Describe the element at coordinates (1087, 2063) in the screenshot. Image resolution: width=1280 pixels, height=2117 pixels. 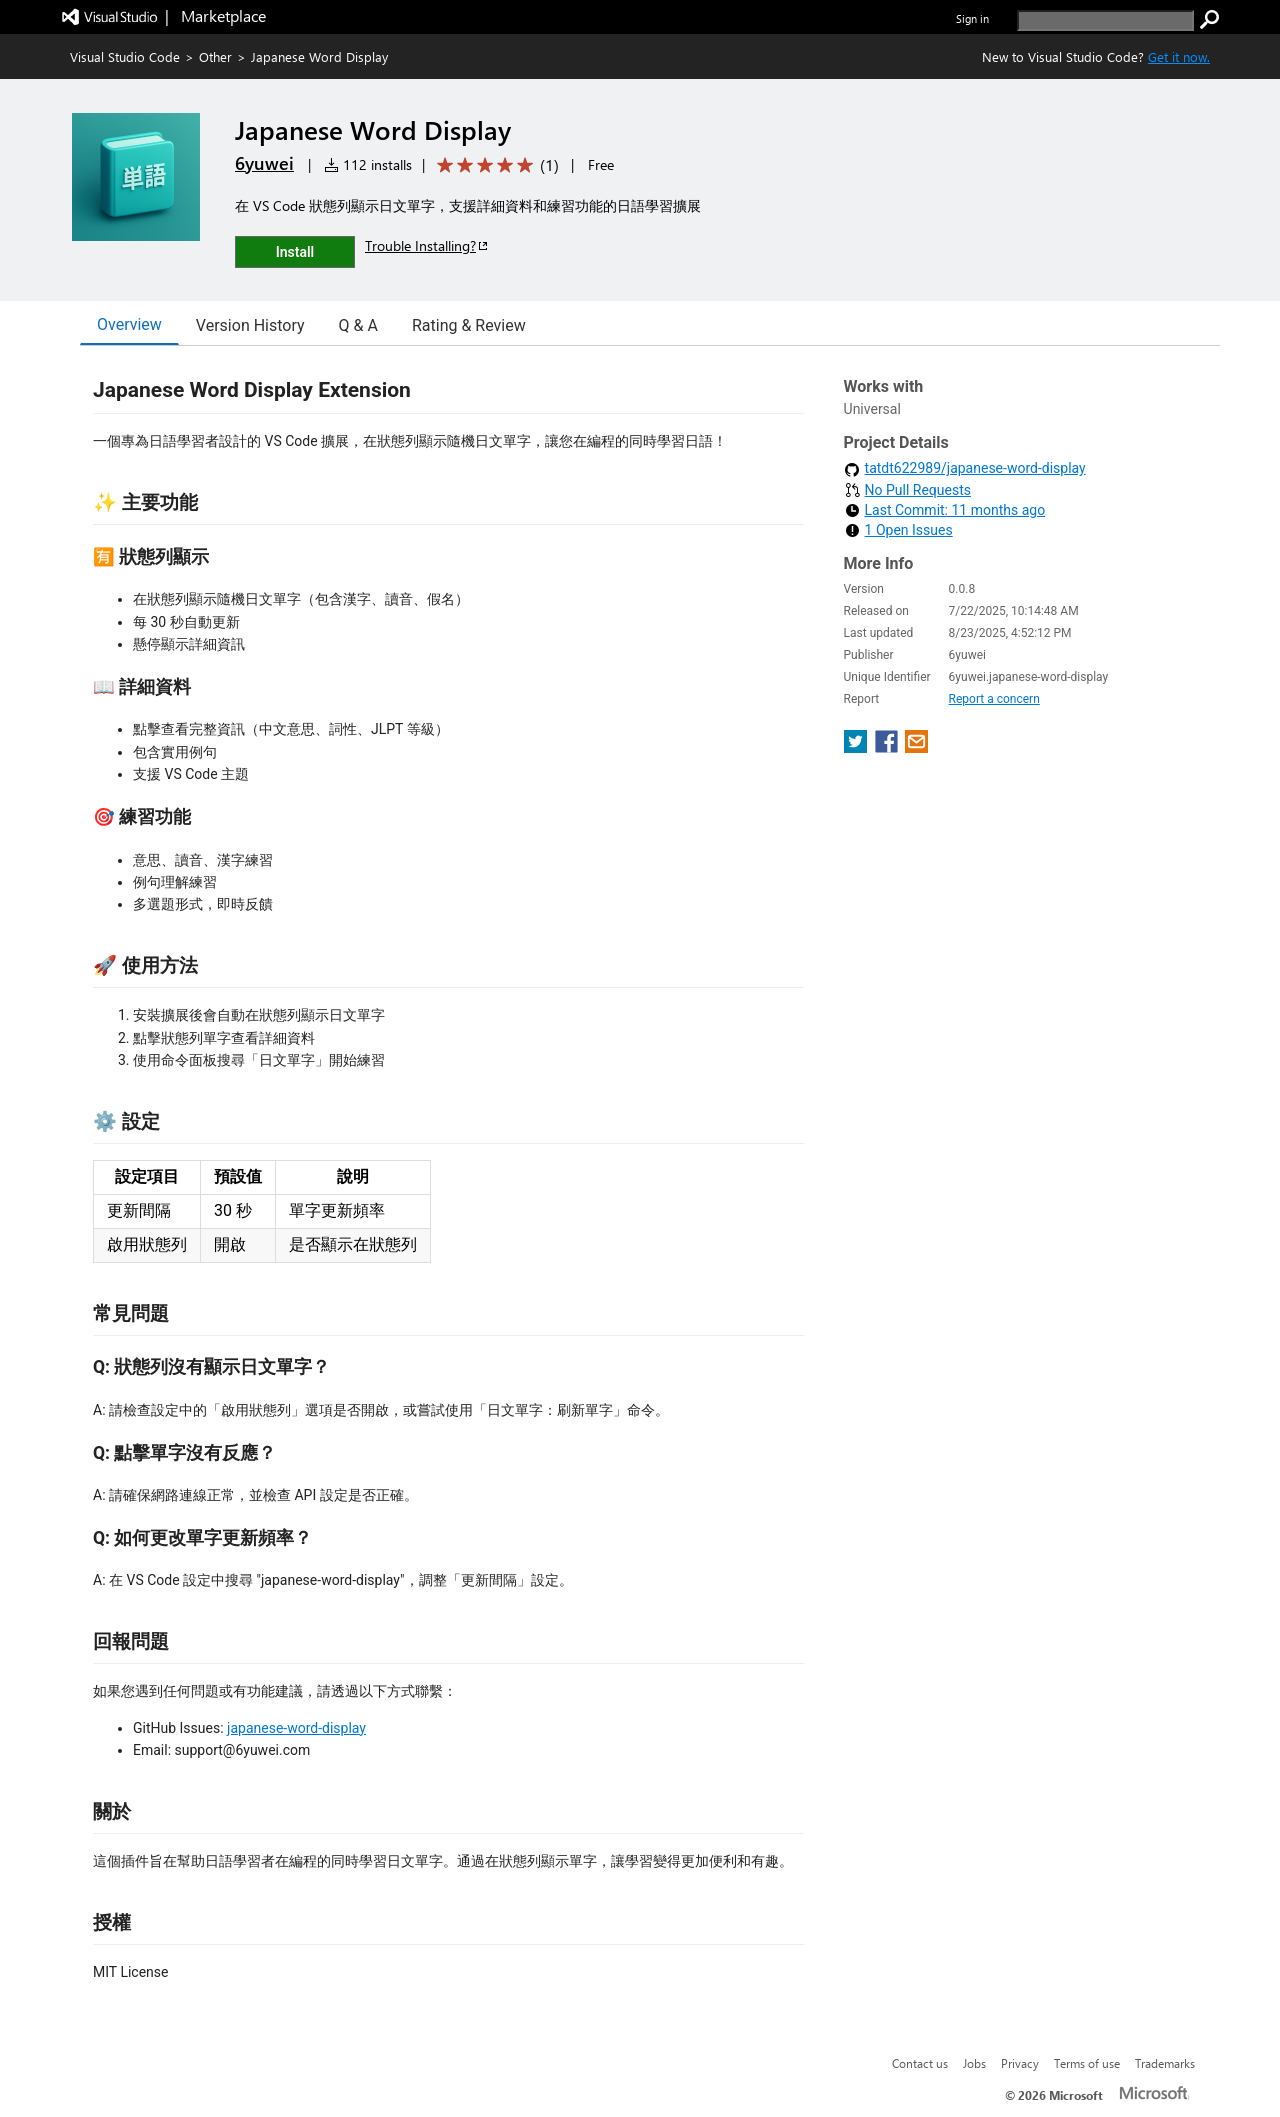
I see `Terms of use` at that location.